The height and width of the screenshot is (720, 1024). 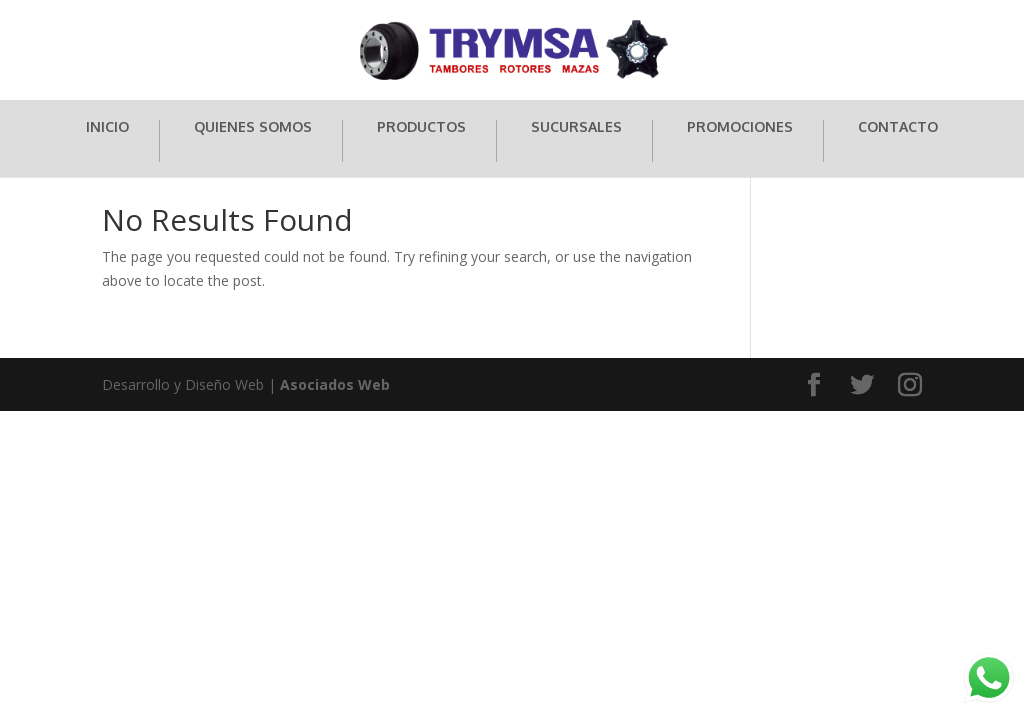 What do you see at coordinates (898, 127) in the screenshot?
I see `CONTACTO` at bounding box center [898, 127].